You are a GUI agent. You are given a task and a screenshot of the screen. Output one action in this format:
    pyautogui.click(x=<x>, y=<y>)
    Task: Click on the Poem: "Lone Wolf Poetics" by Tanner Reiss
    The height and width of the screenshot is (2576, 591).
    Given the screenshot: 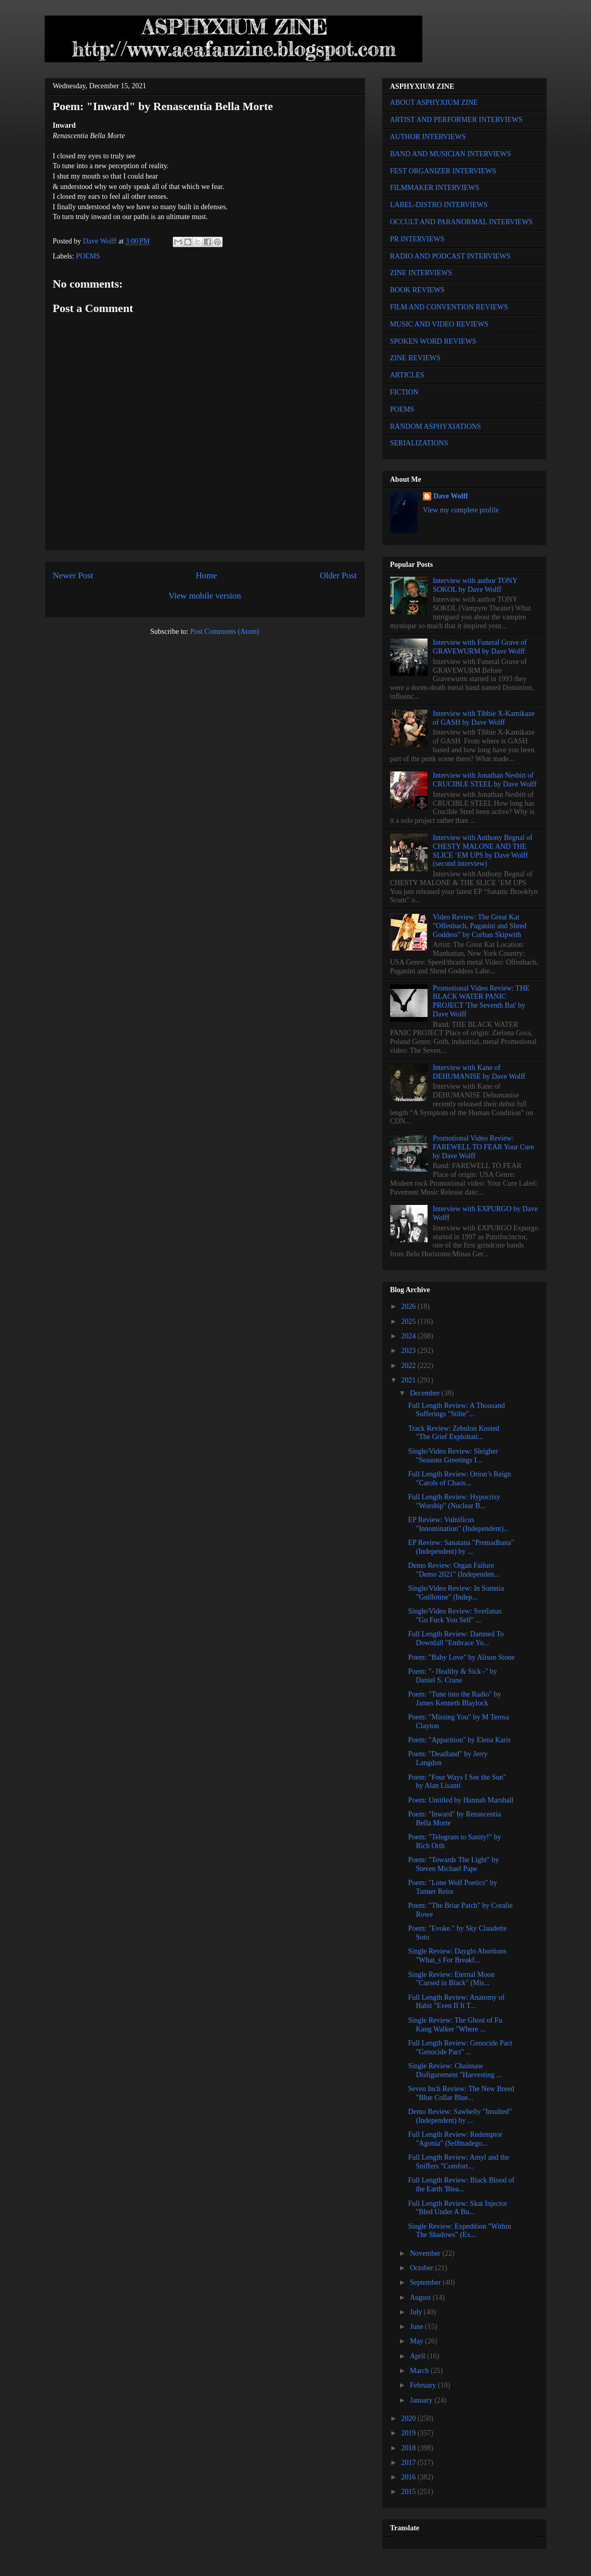 What is the action you would take?
    pyautogui.click(x=452, y=1887)
    